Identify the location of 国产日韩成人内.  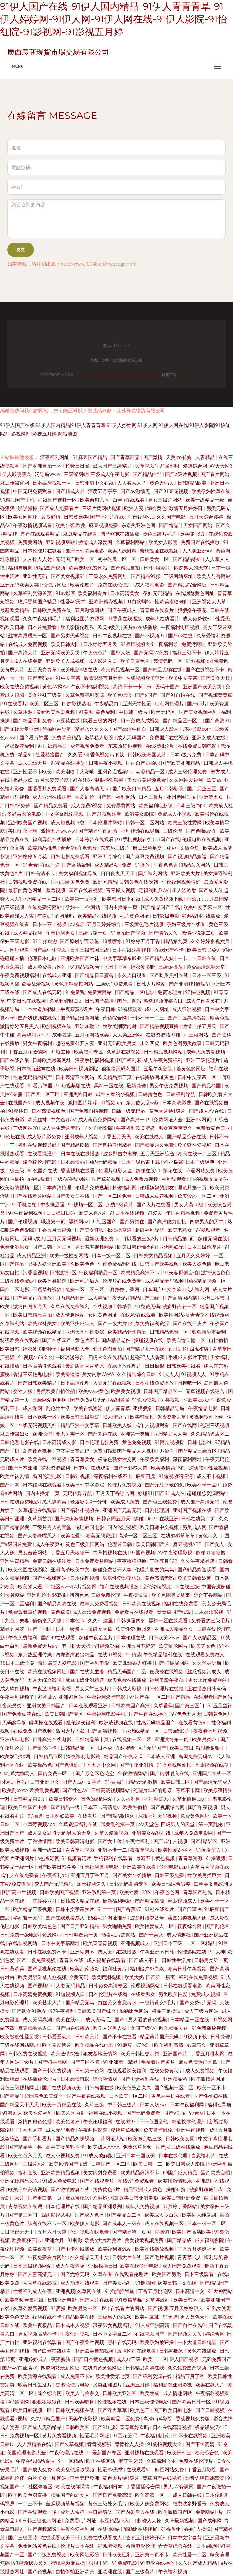
(131, 1468).